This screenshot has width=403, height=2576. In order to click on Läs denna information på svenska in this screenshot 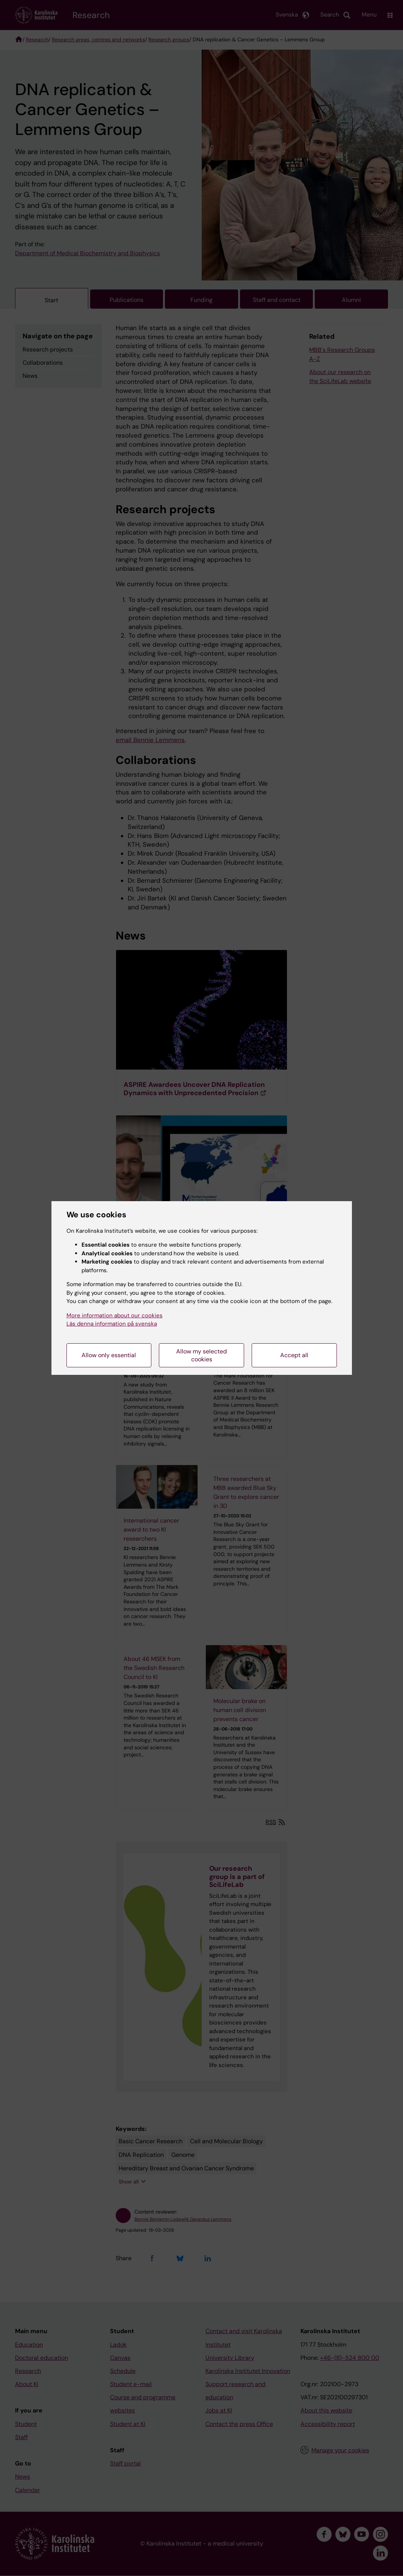, I will do `click(111, 1323)`.